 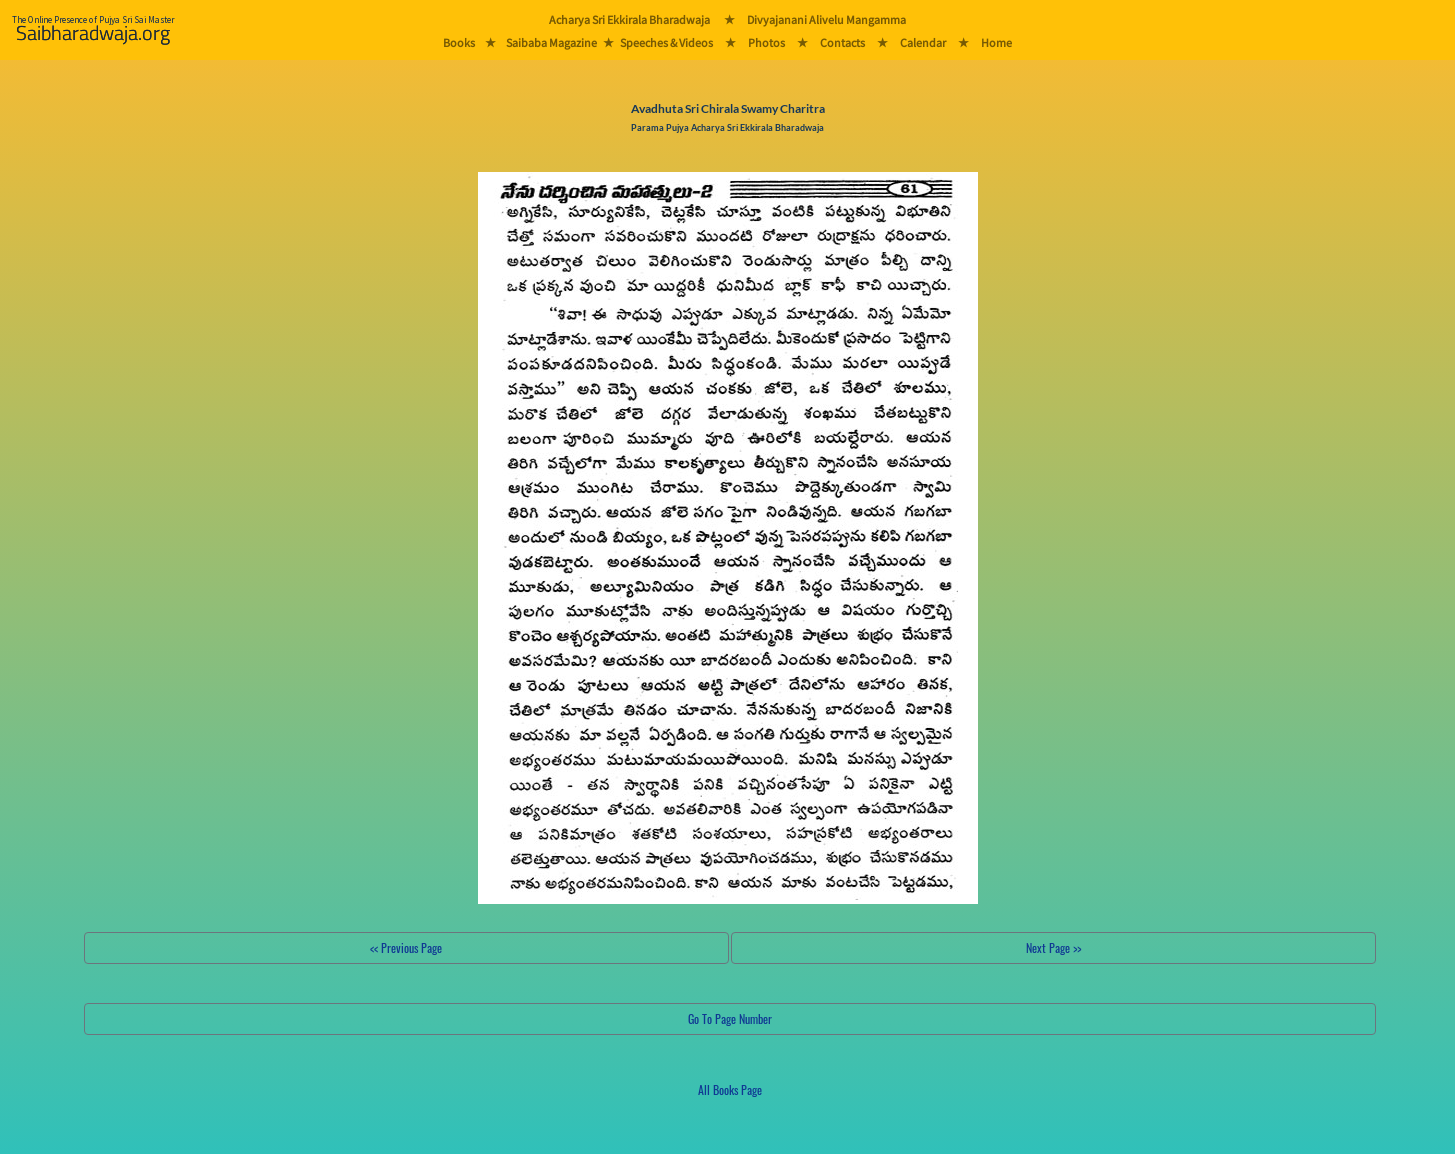 I want to click on << Previous Page, so click(x=406, y=947).